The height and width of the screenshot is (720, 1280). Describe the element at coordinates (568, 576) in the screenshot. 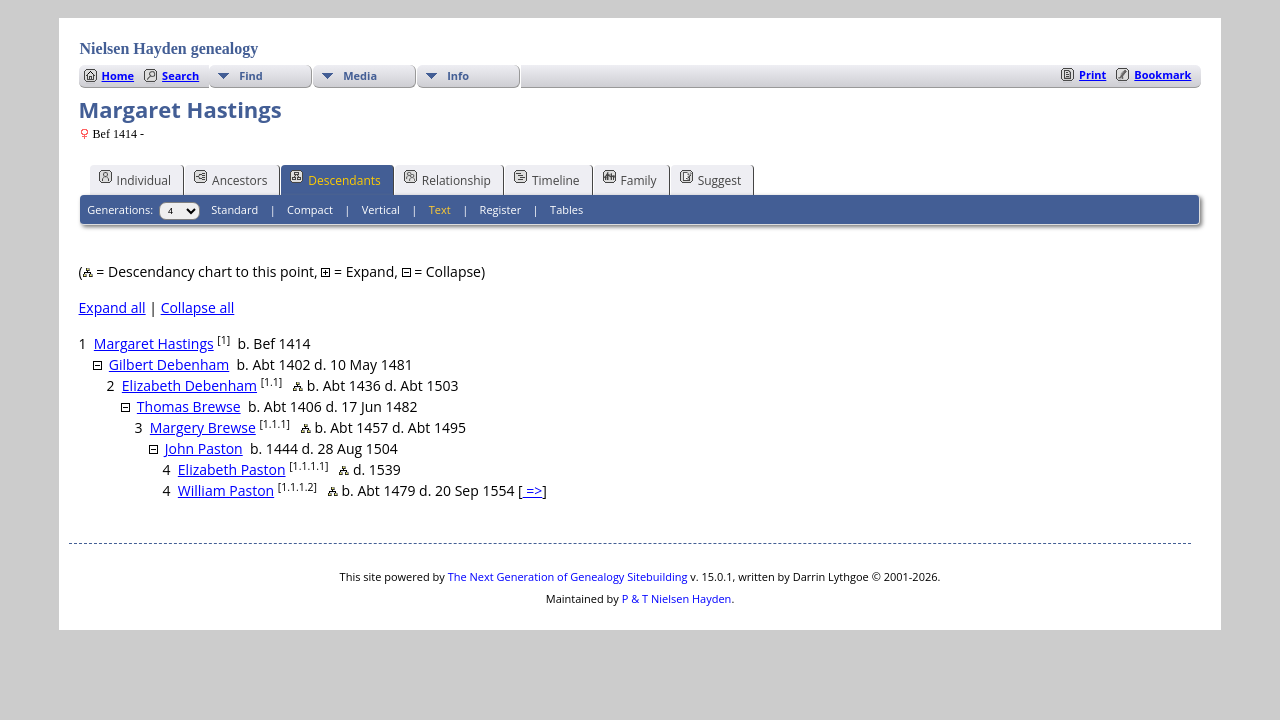

I see `The Next Generation of Genealogy Sitebuilding` at that location.